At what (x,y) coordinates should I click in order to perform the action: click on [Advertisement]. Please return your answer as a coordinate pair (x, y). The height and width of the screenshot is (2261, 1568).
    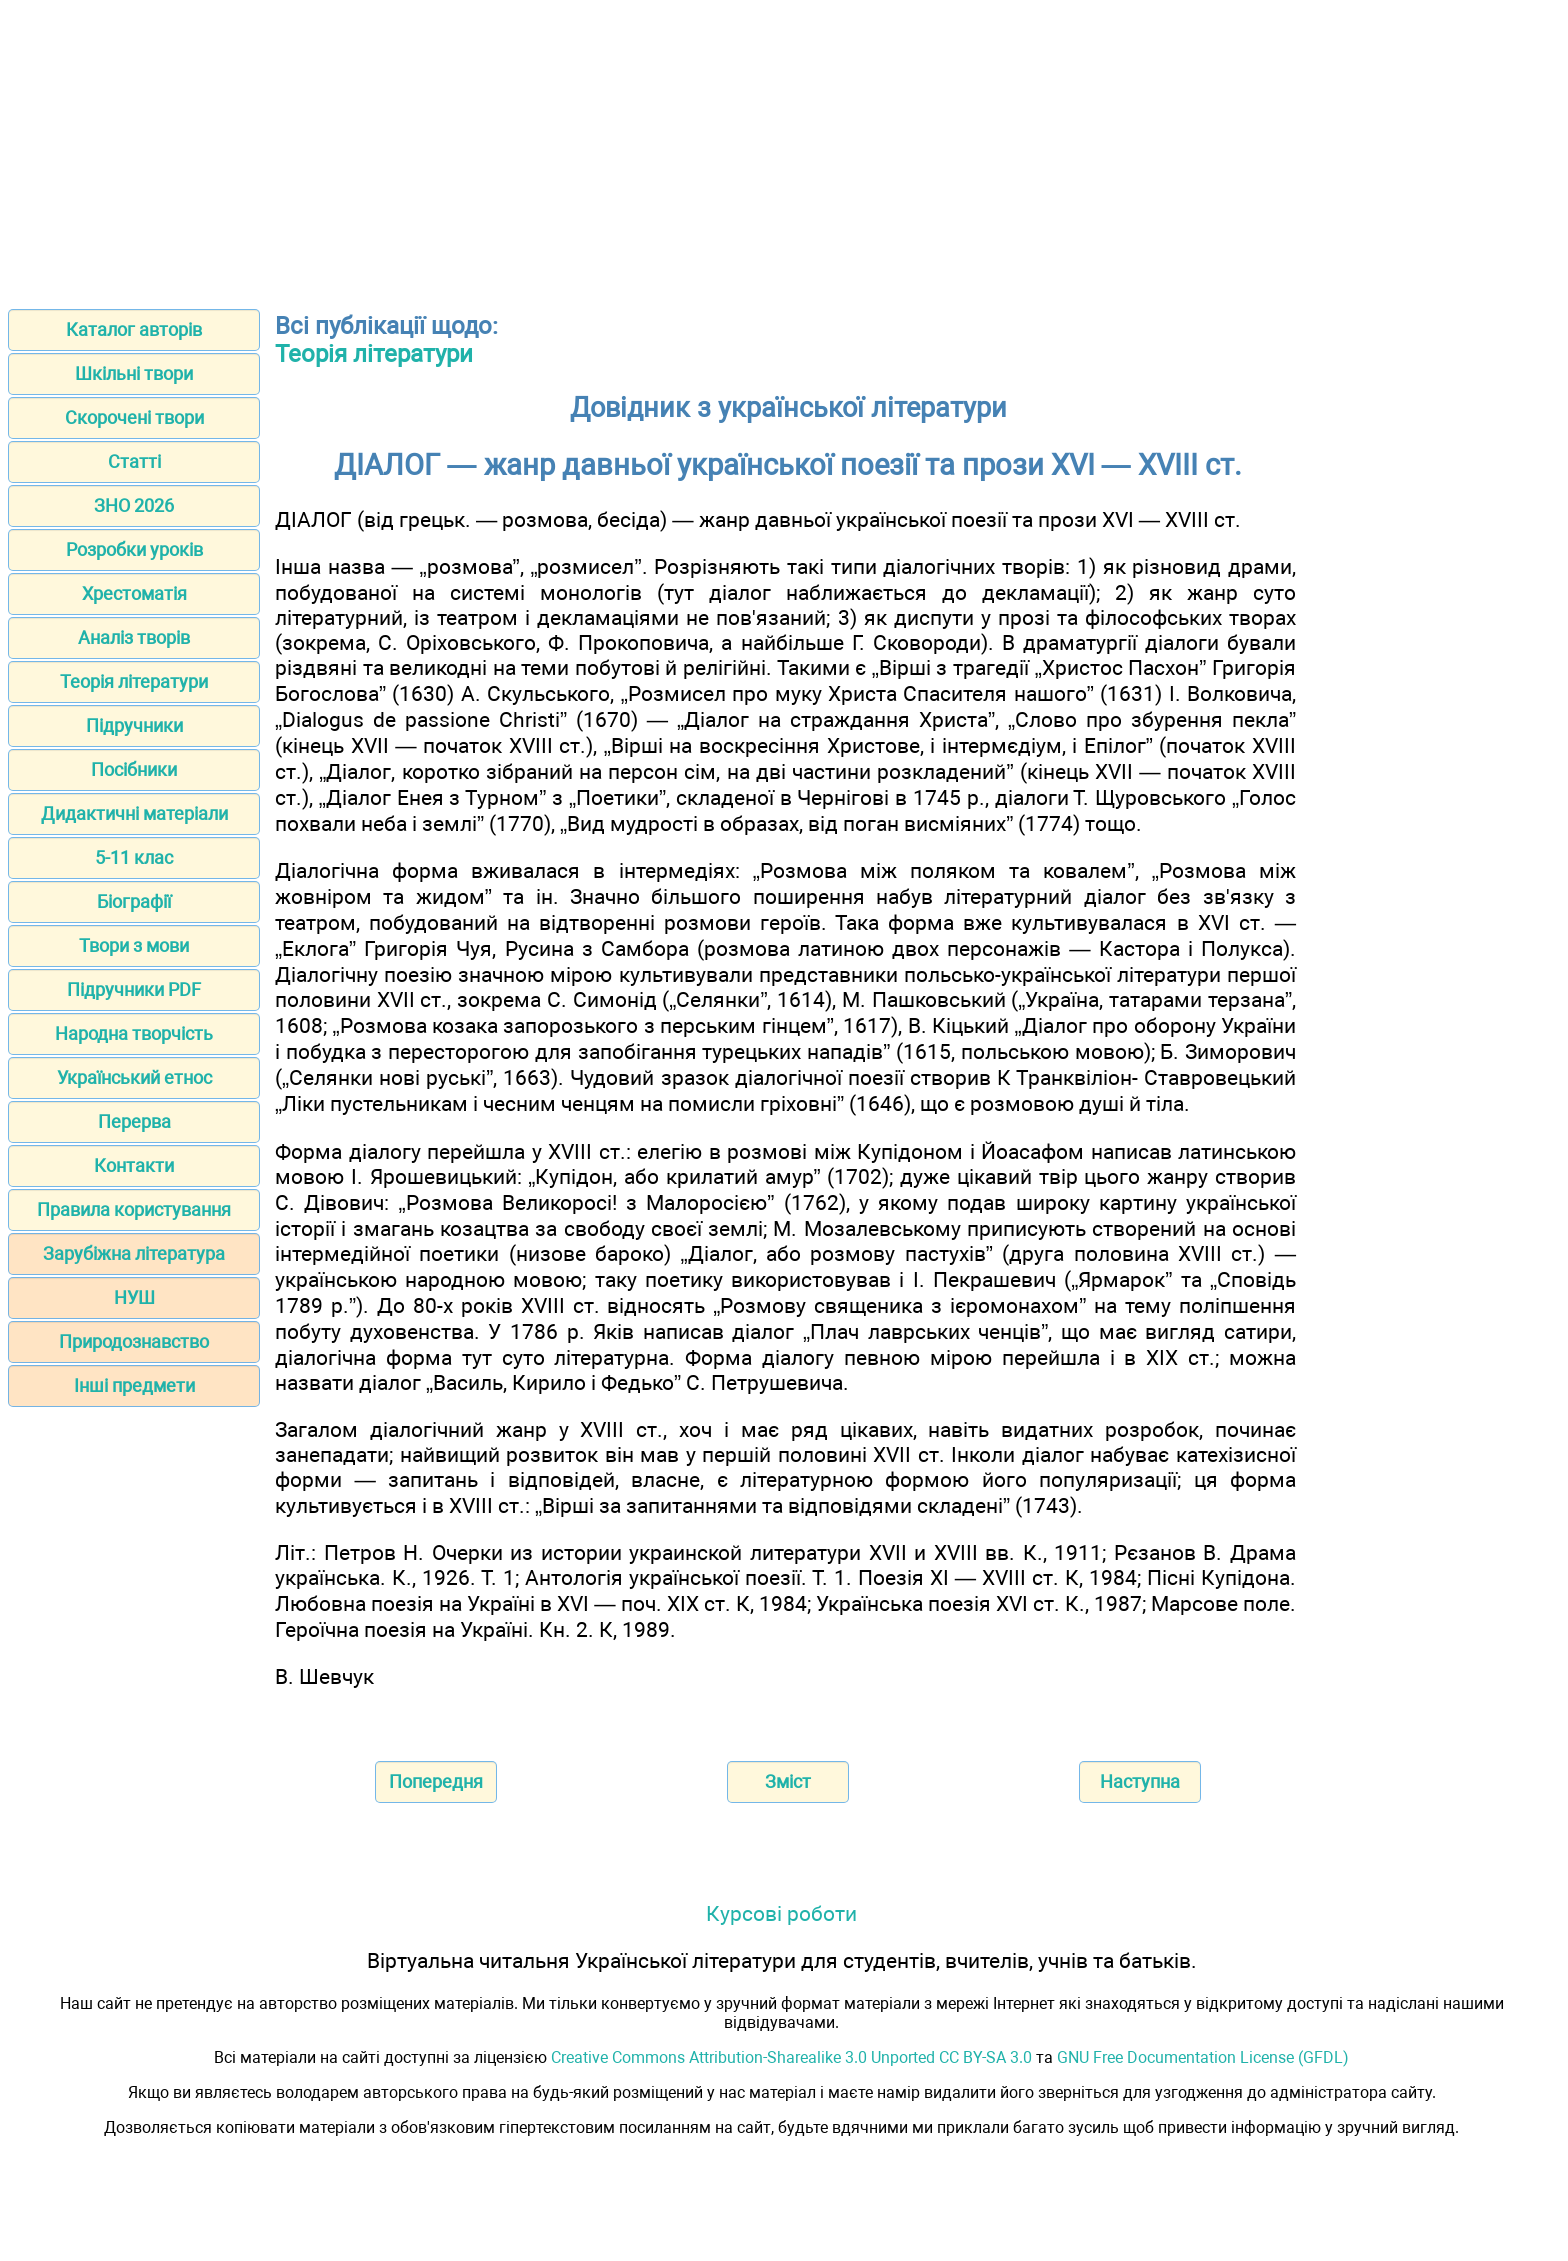
    Looking at the image, I should click on (784, 148).